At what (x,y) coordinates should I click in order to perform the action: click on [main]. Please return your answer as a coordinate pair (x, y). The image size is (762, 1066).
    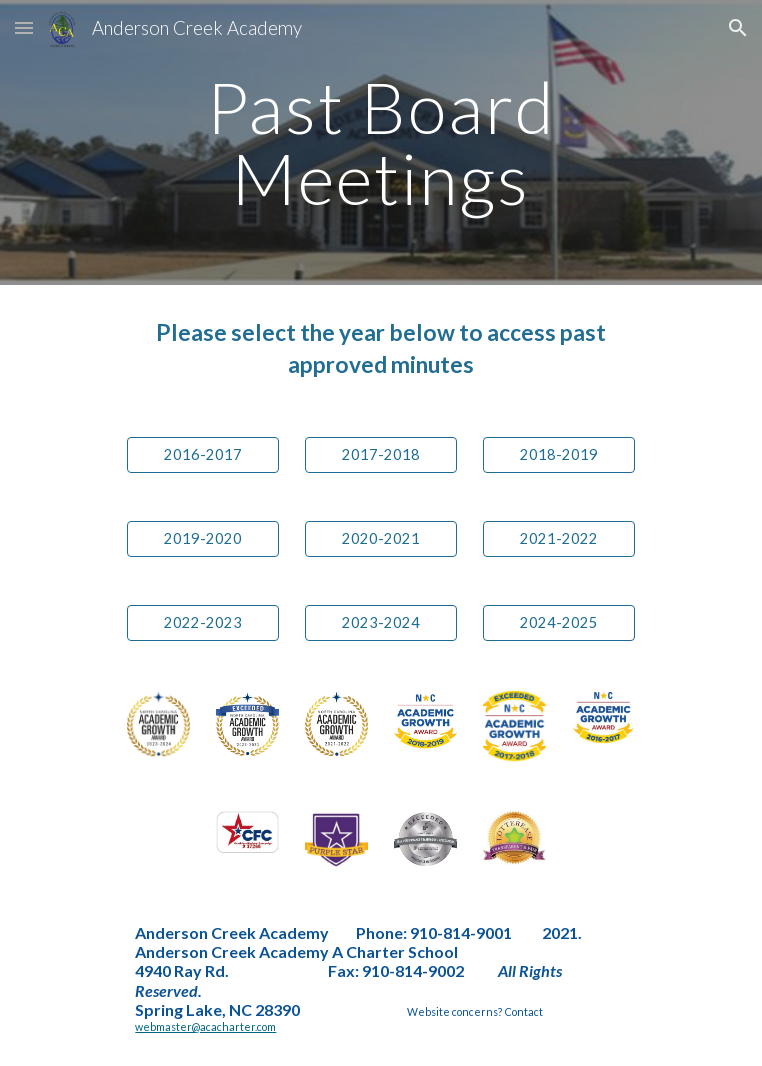
    Looking at the image, I should click on (380, 142).